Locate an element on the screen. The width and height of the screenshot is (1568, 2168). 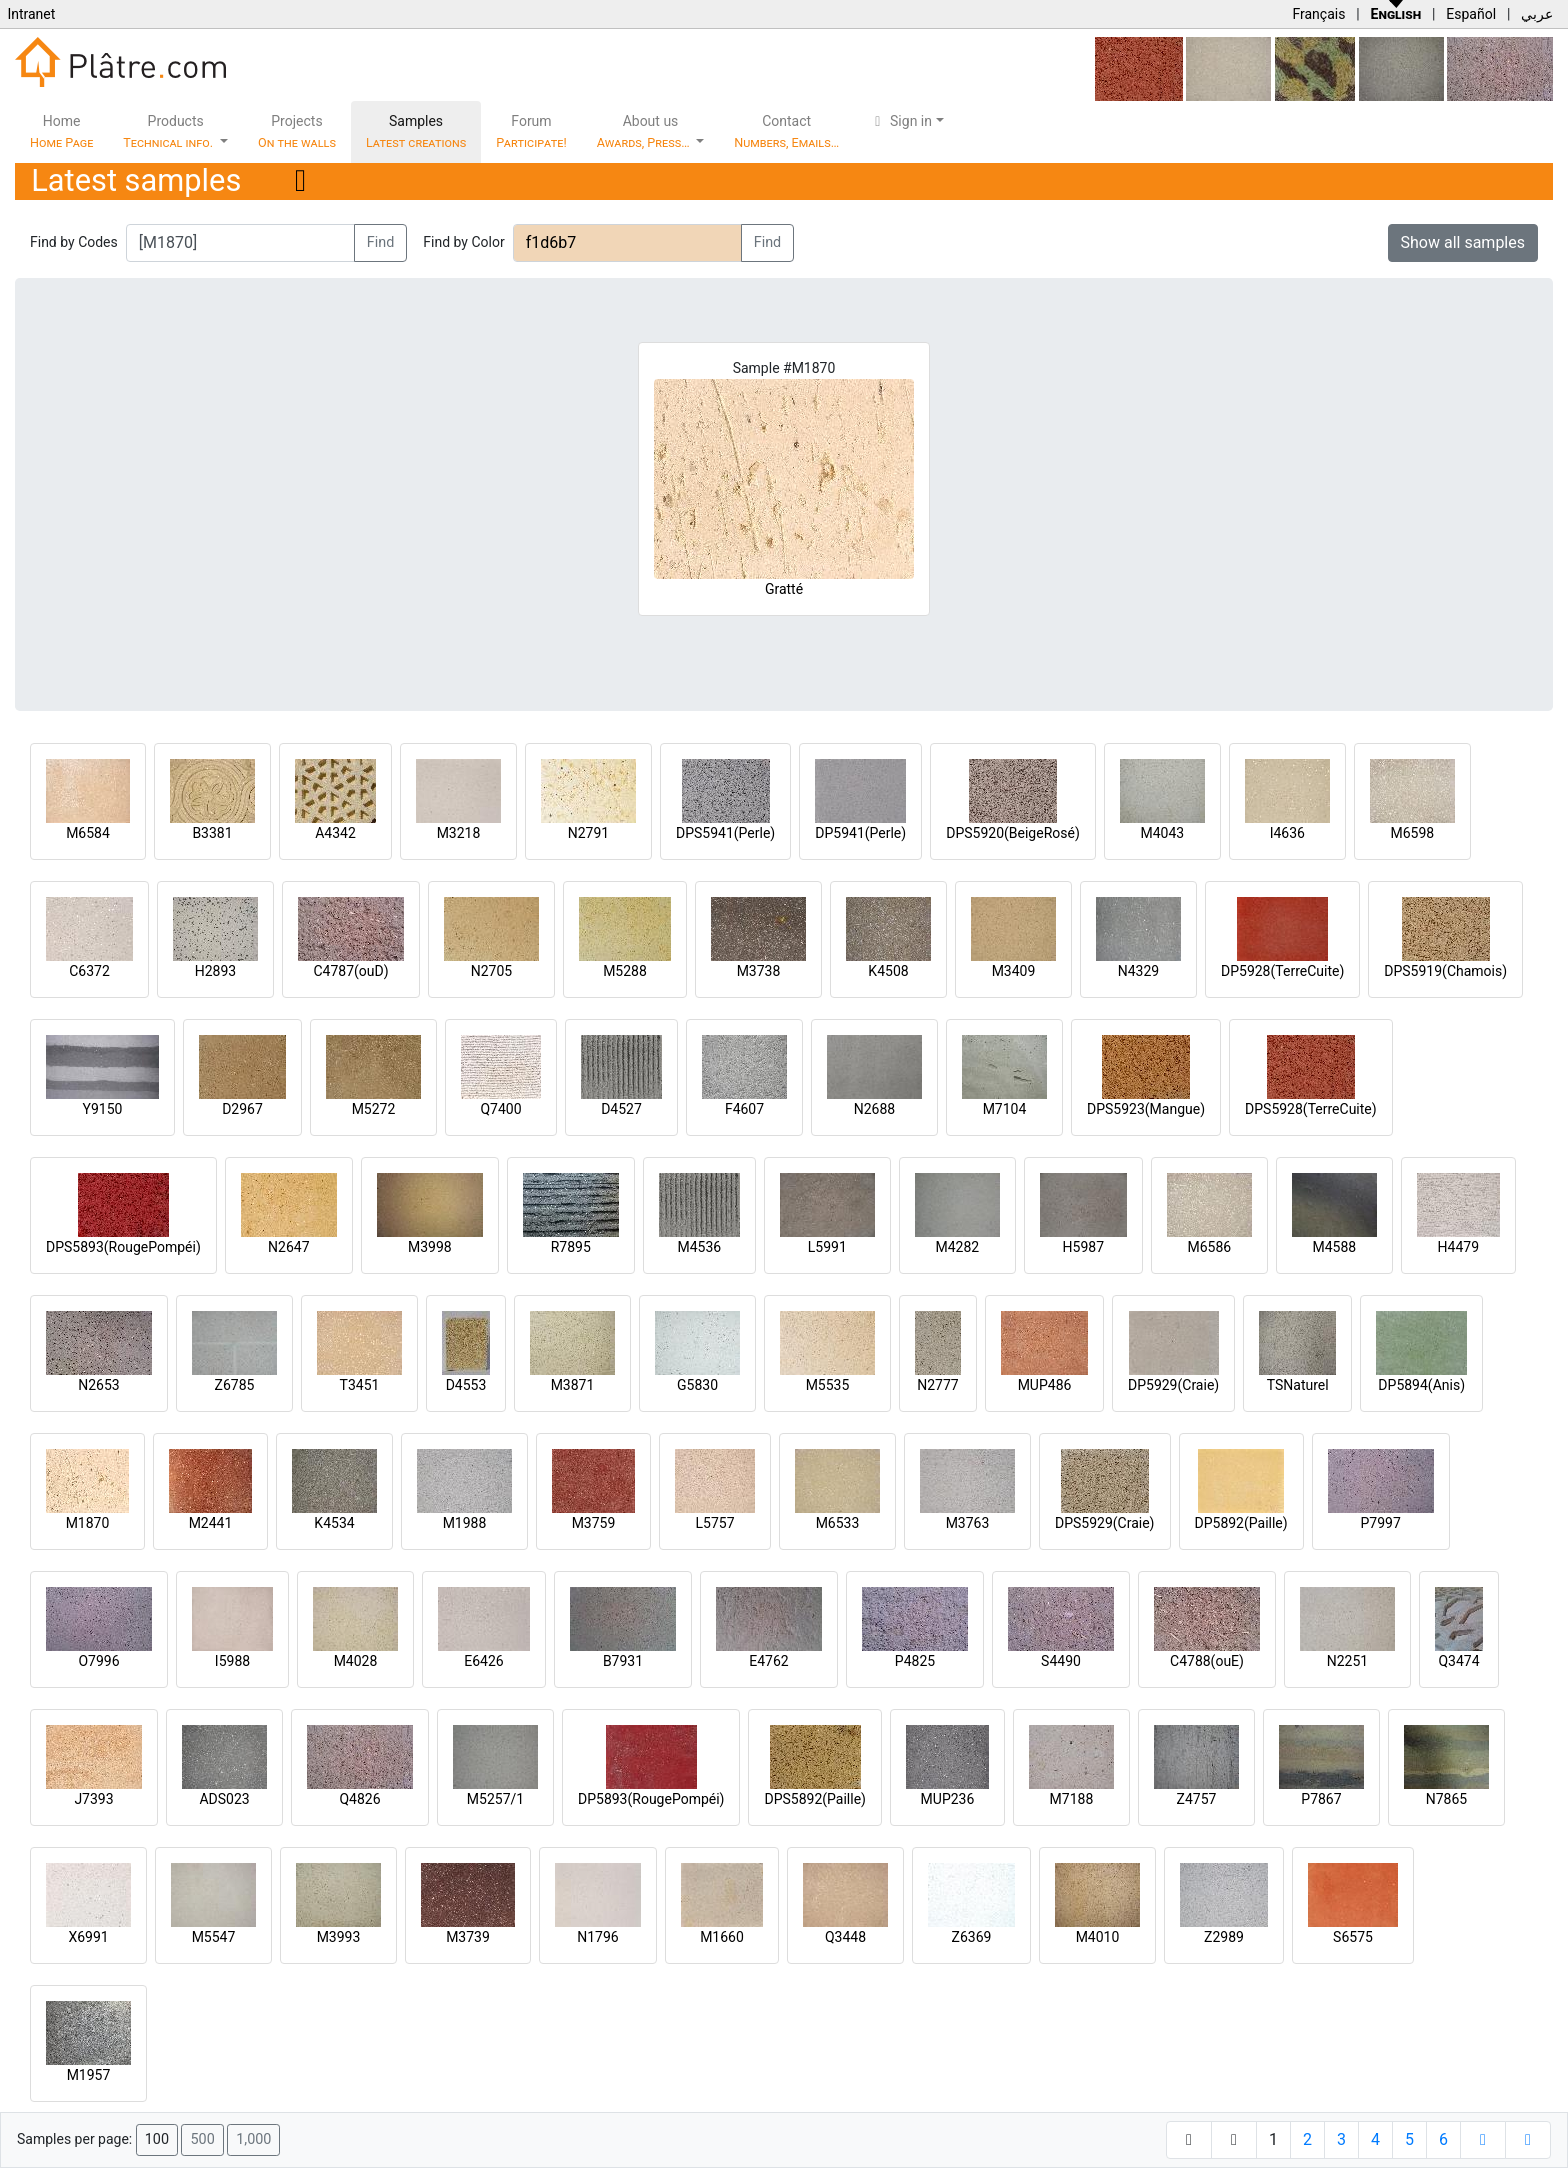
Q4826 is located at coordinates (359, 1799).